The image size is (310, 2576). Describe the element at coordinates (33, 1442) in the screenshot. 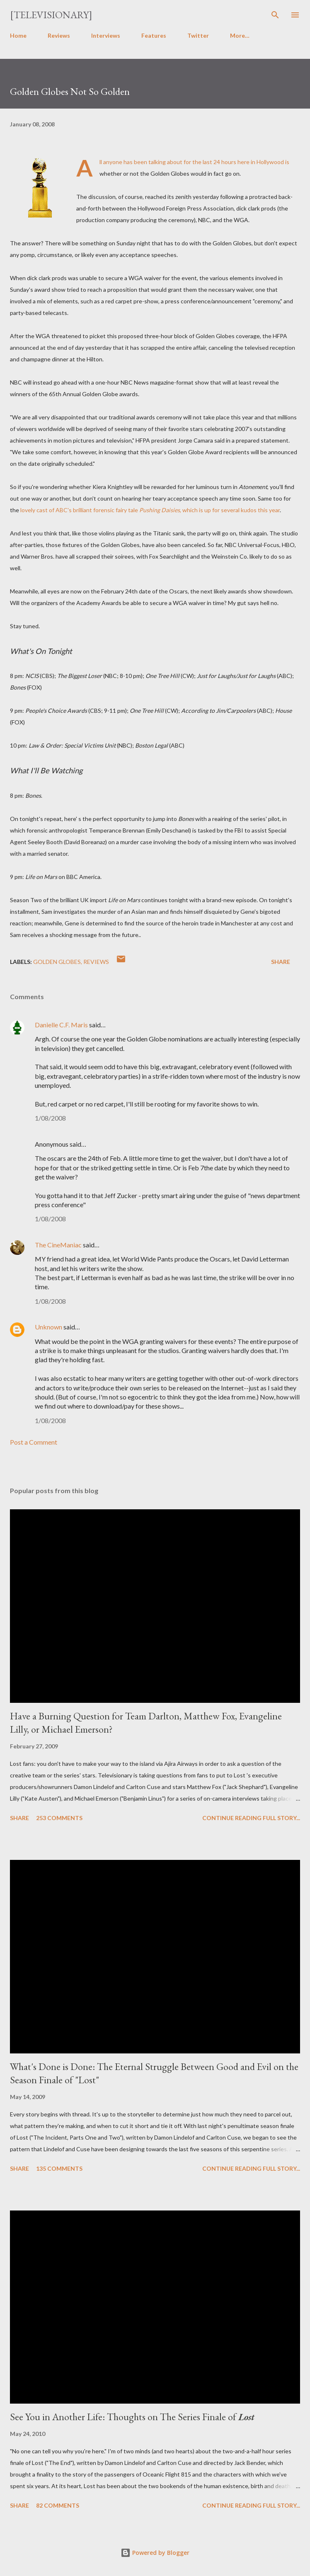

I see `Post a Comment` at that location.